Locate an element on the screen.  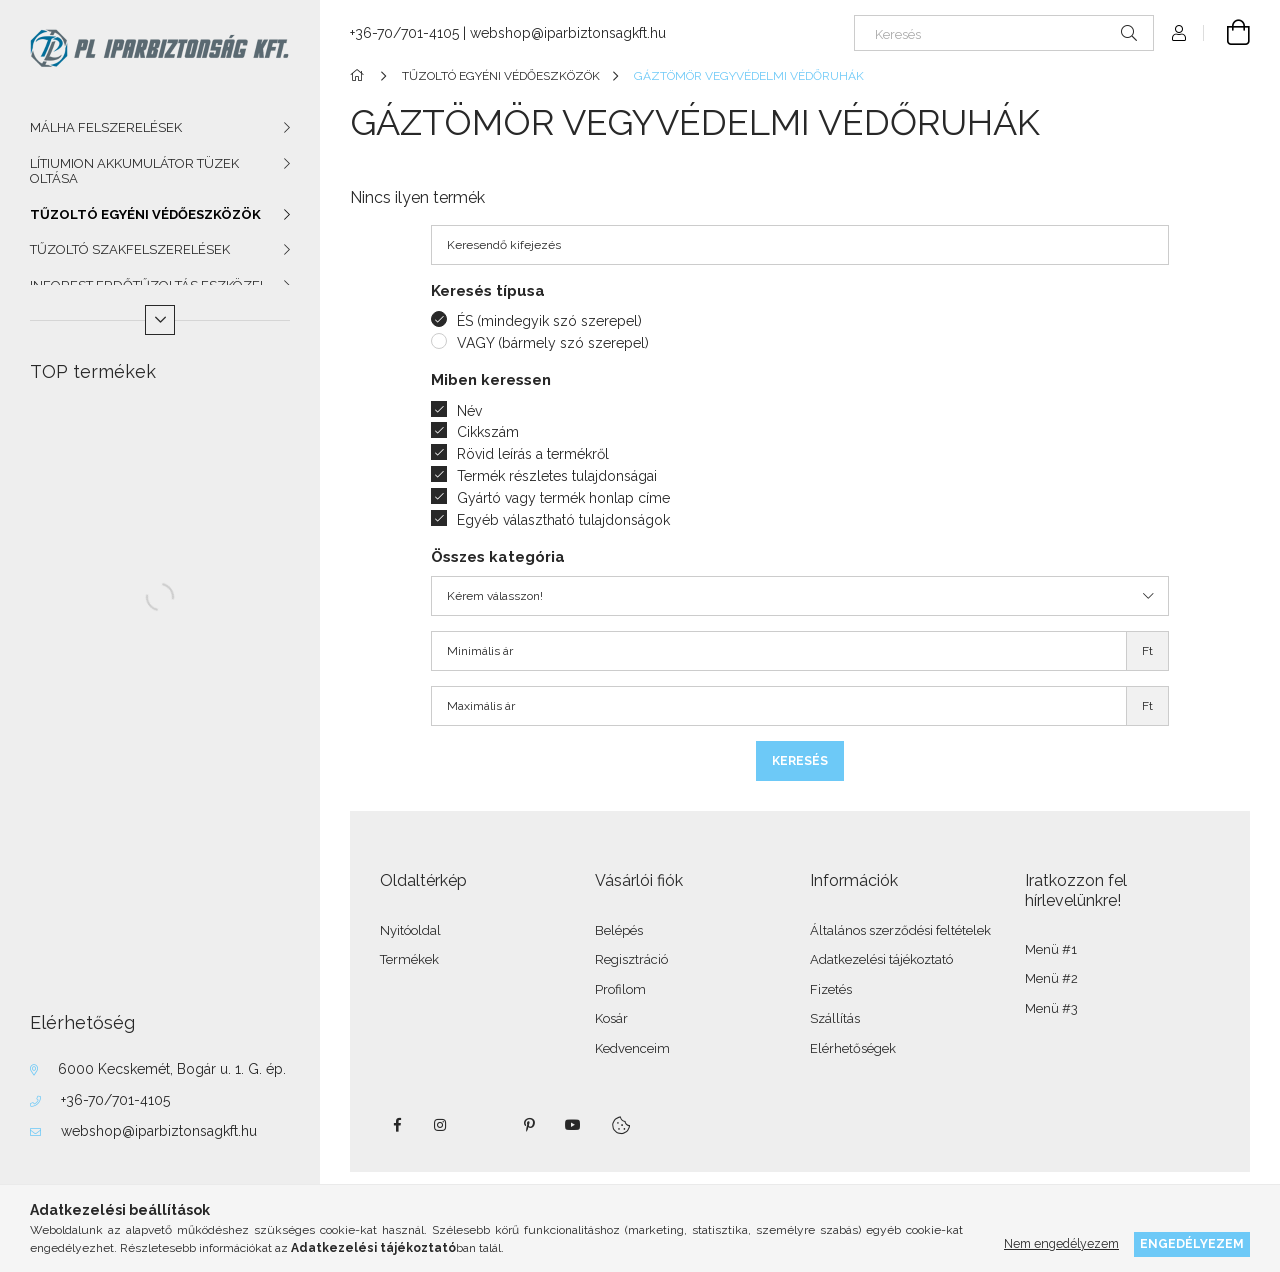
webshop@iparbiztonsagkft.hu is located at coordinates (159, 1131).